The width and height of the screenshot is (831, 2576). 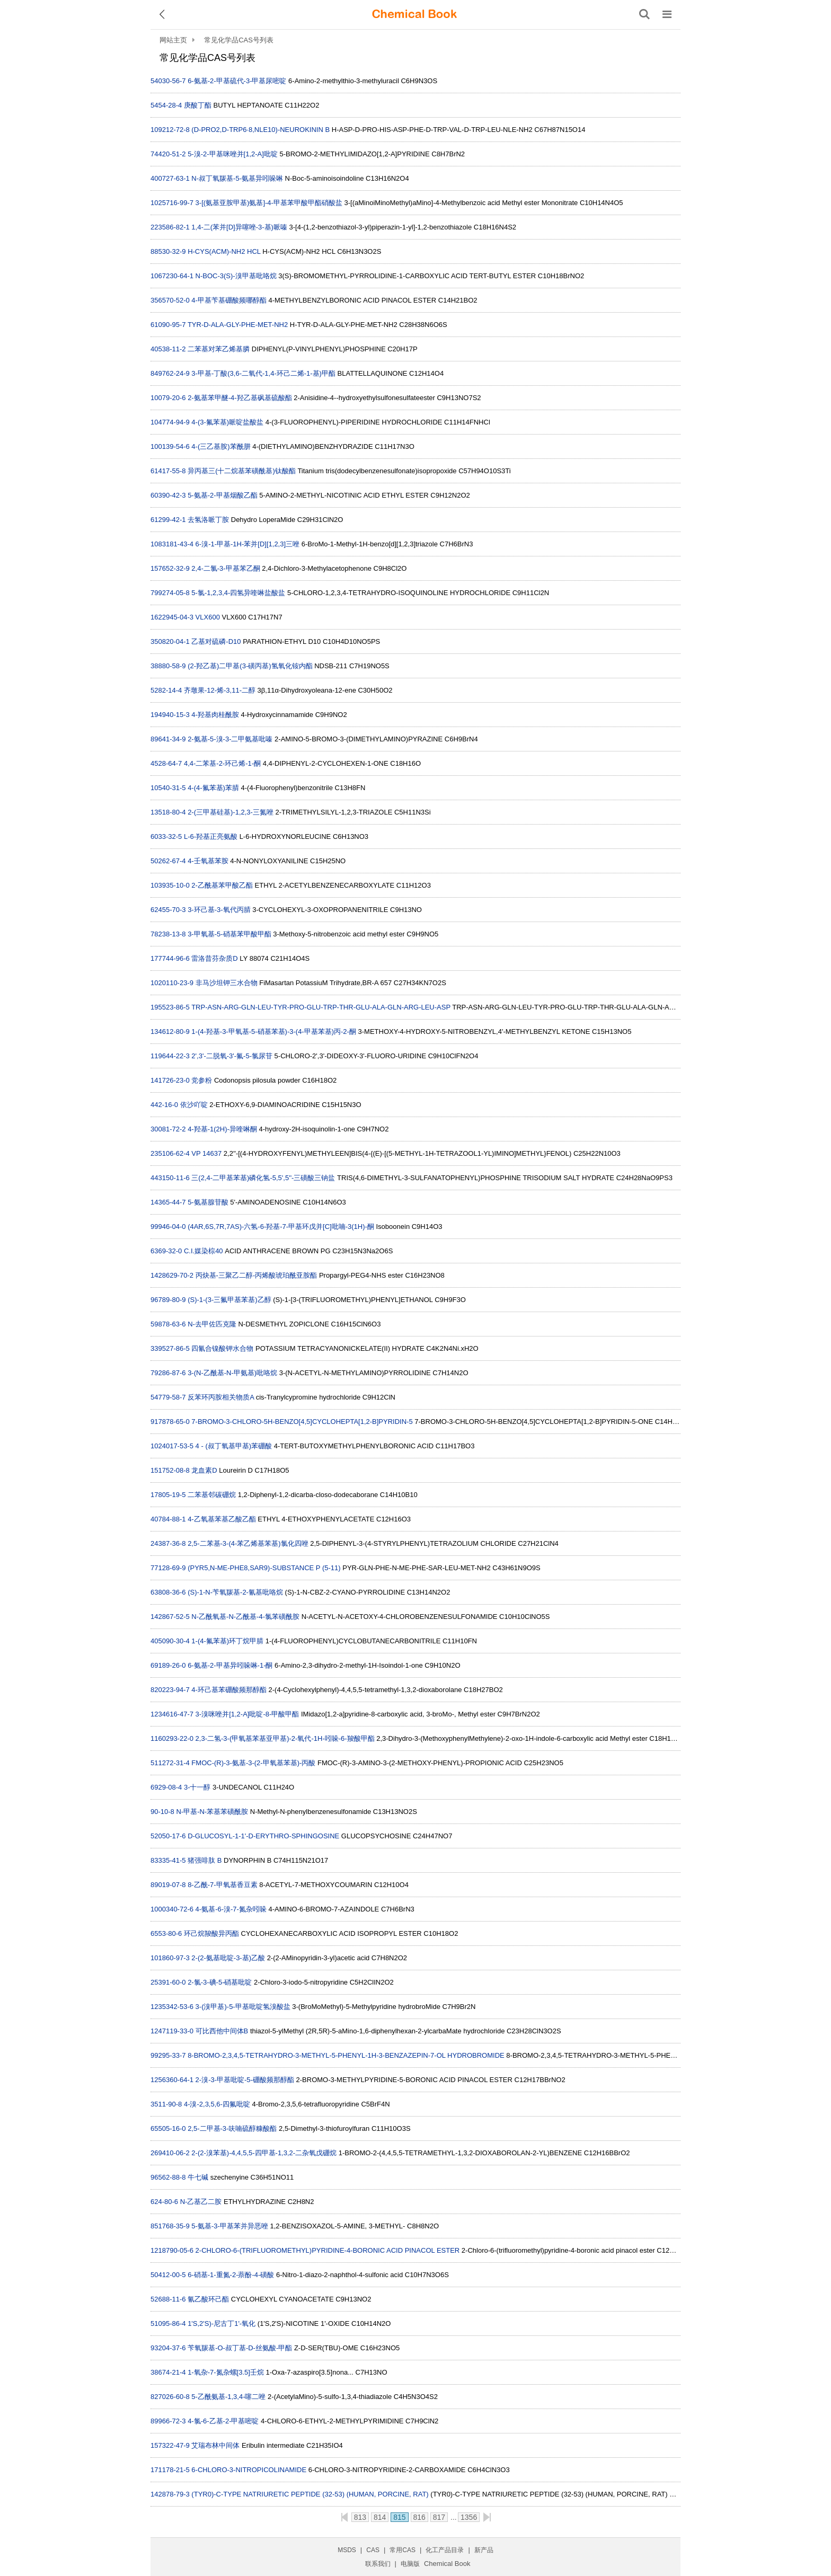 What do you see at coordinates (217, 2104) in the screenshot?
I see `4-溴-2,3,5,6-四氟吡啶` at bounding box center [217, 2104].